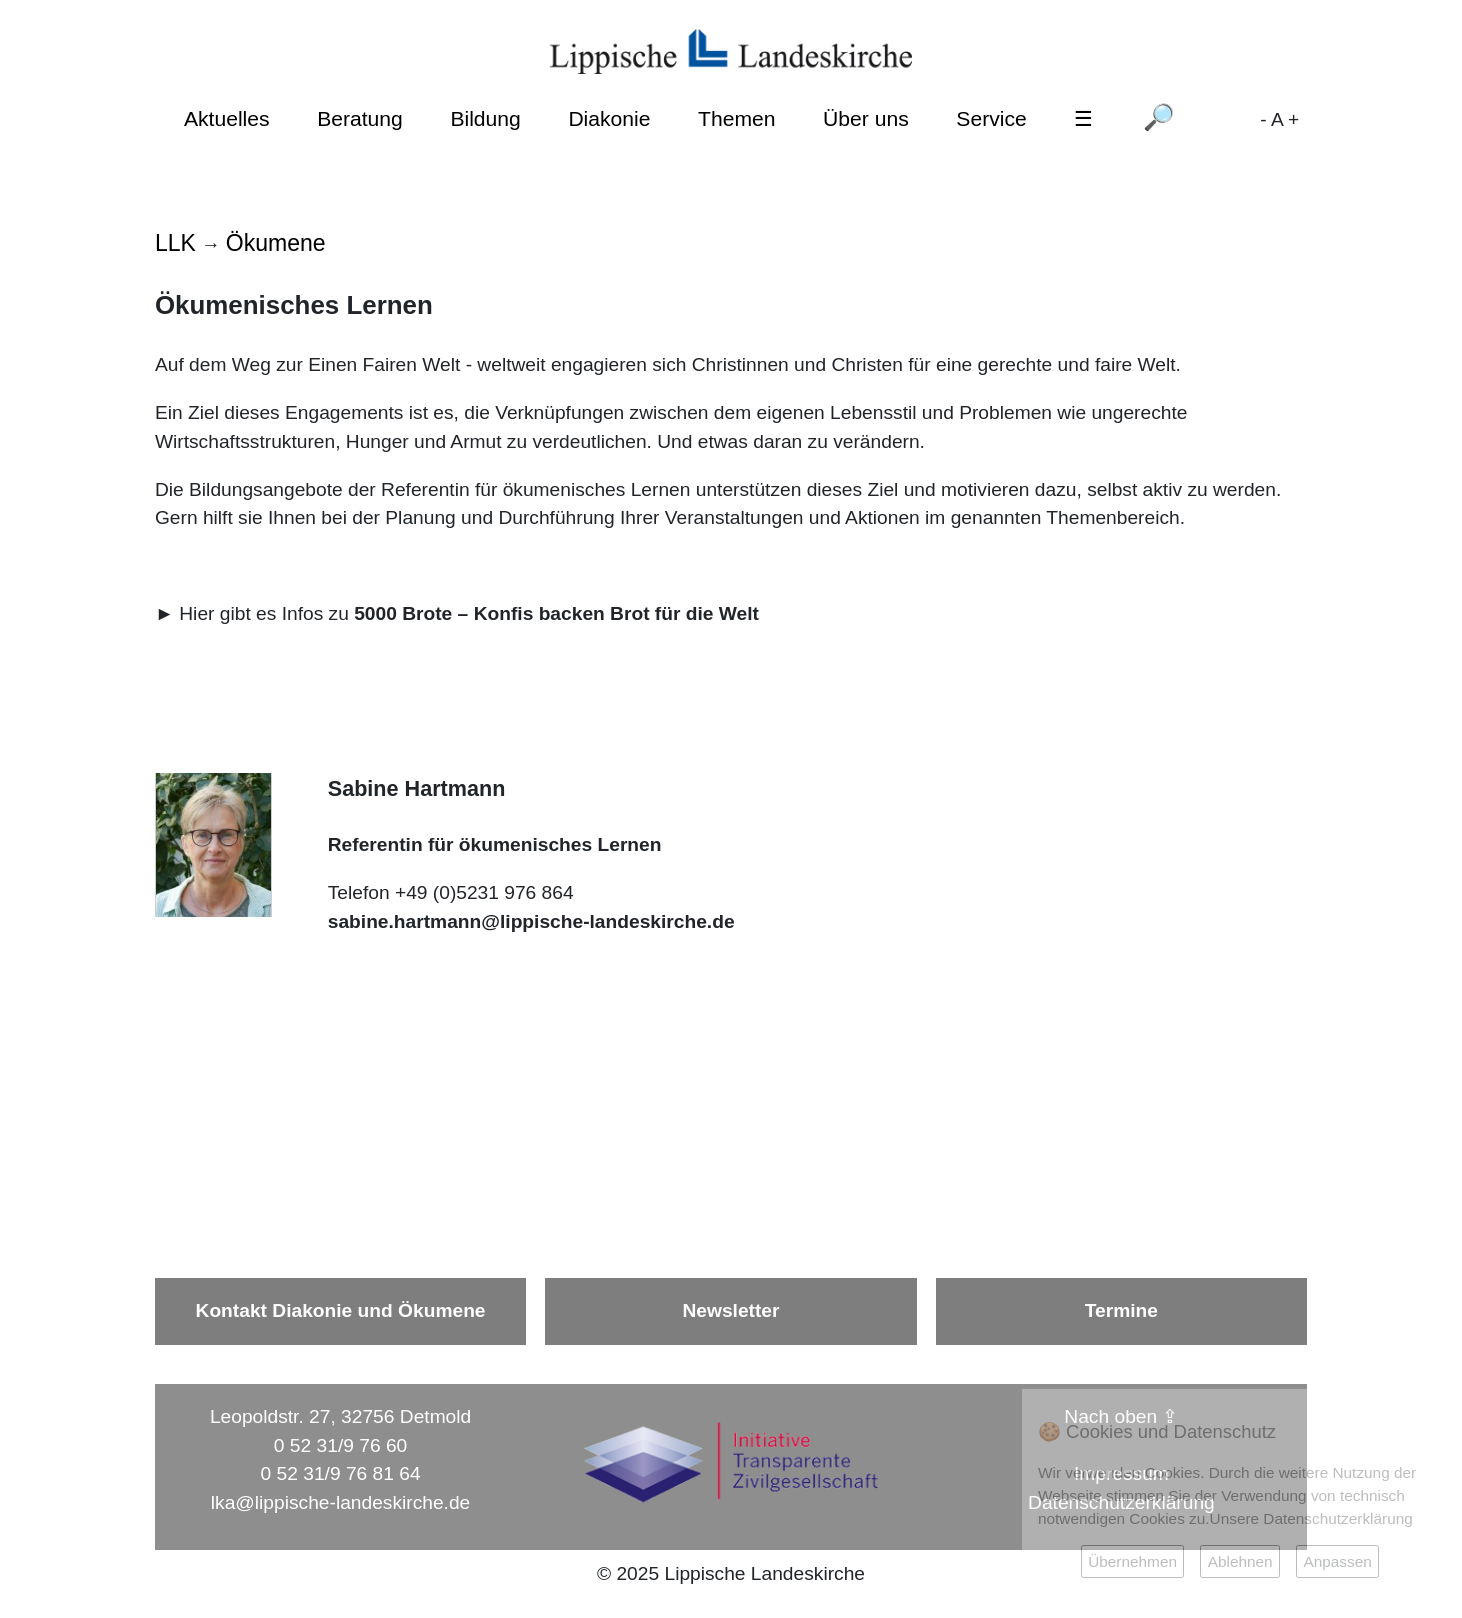 The width and height of the screenshot is (1462, 1618). Describe the element at coordinates (556, 613) in the screenshot. I see `5000 Brote – Konfis backen Brot für die Welt` at that location.